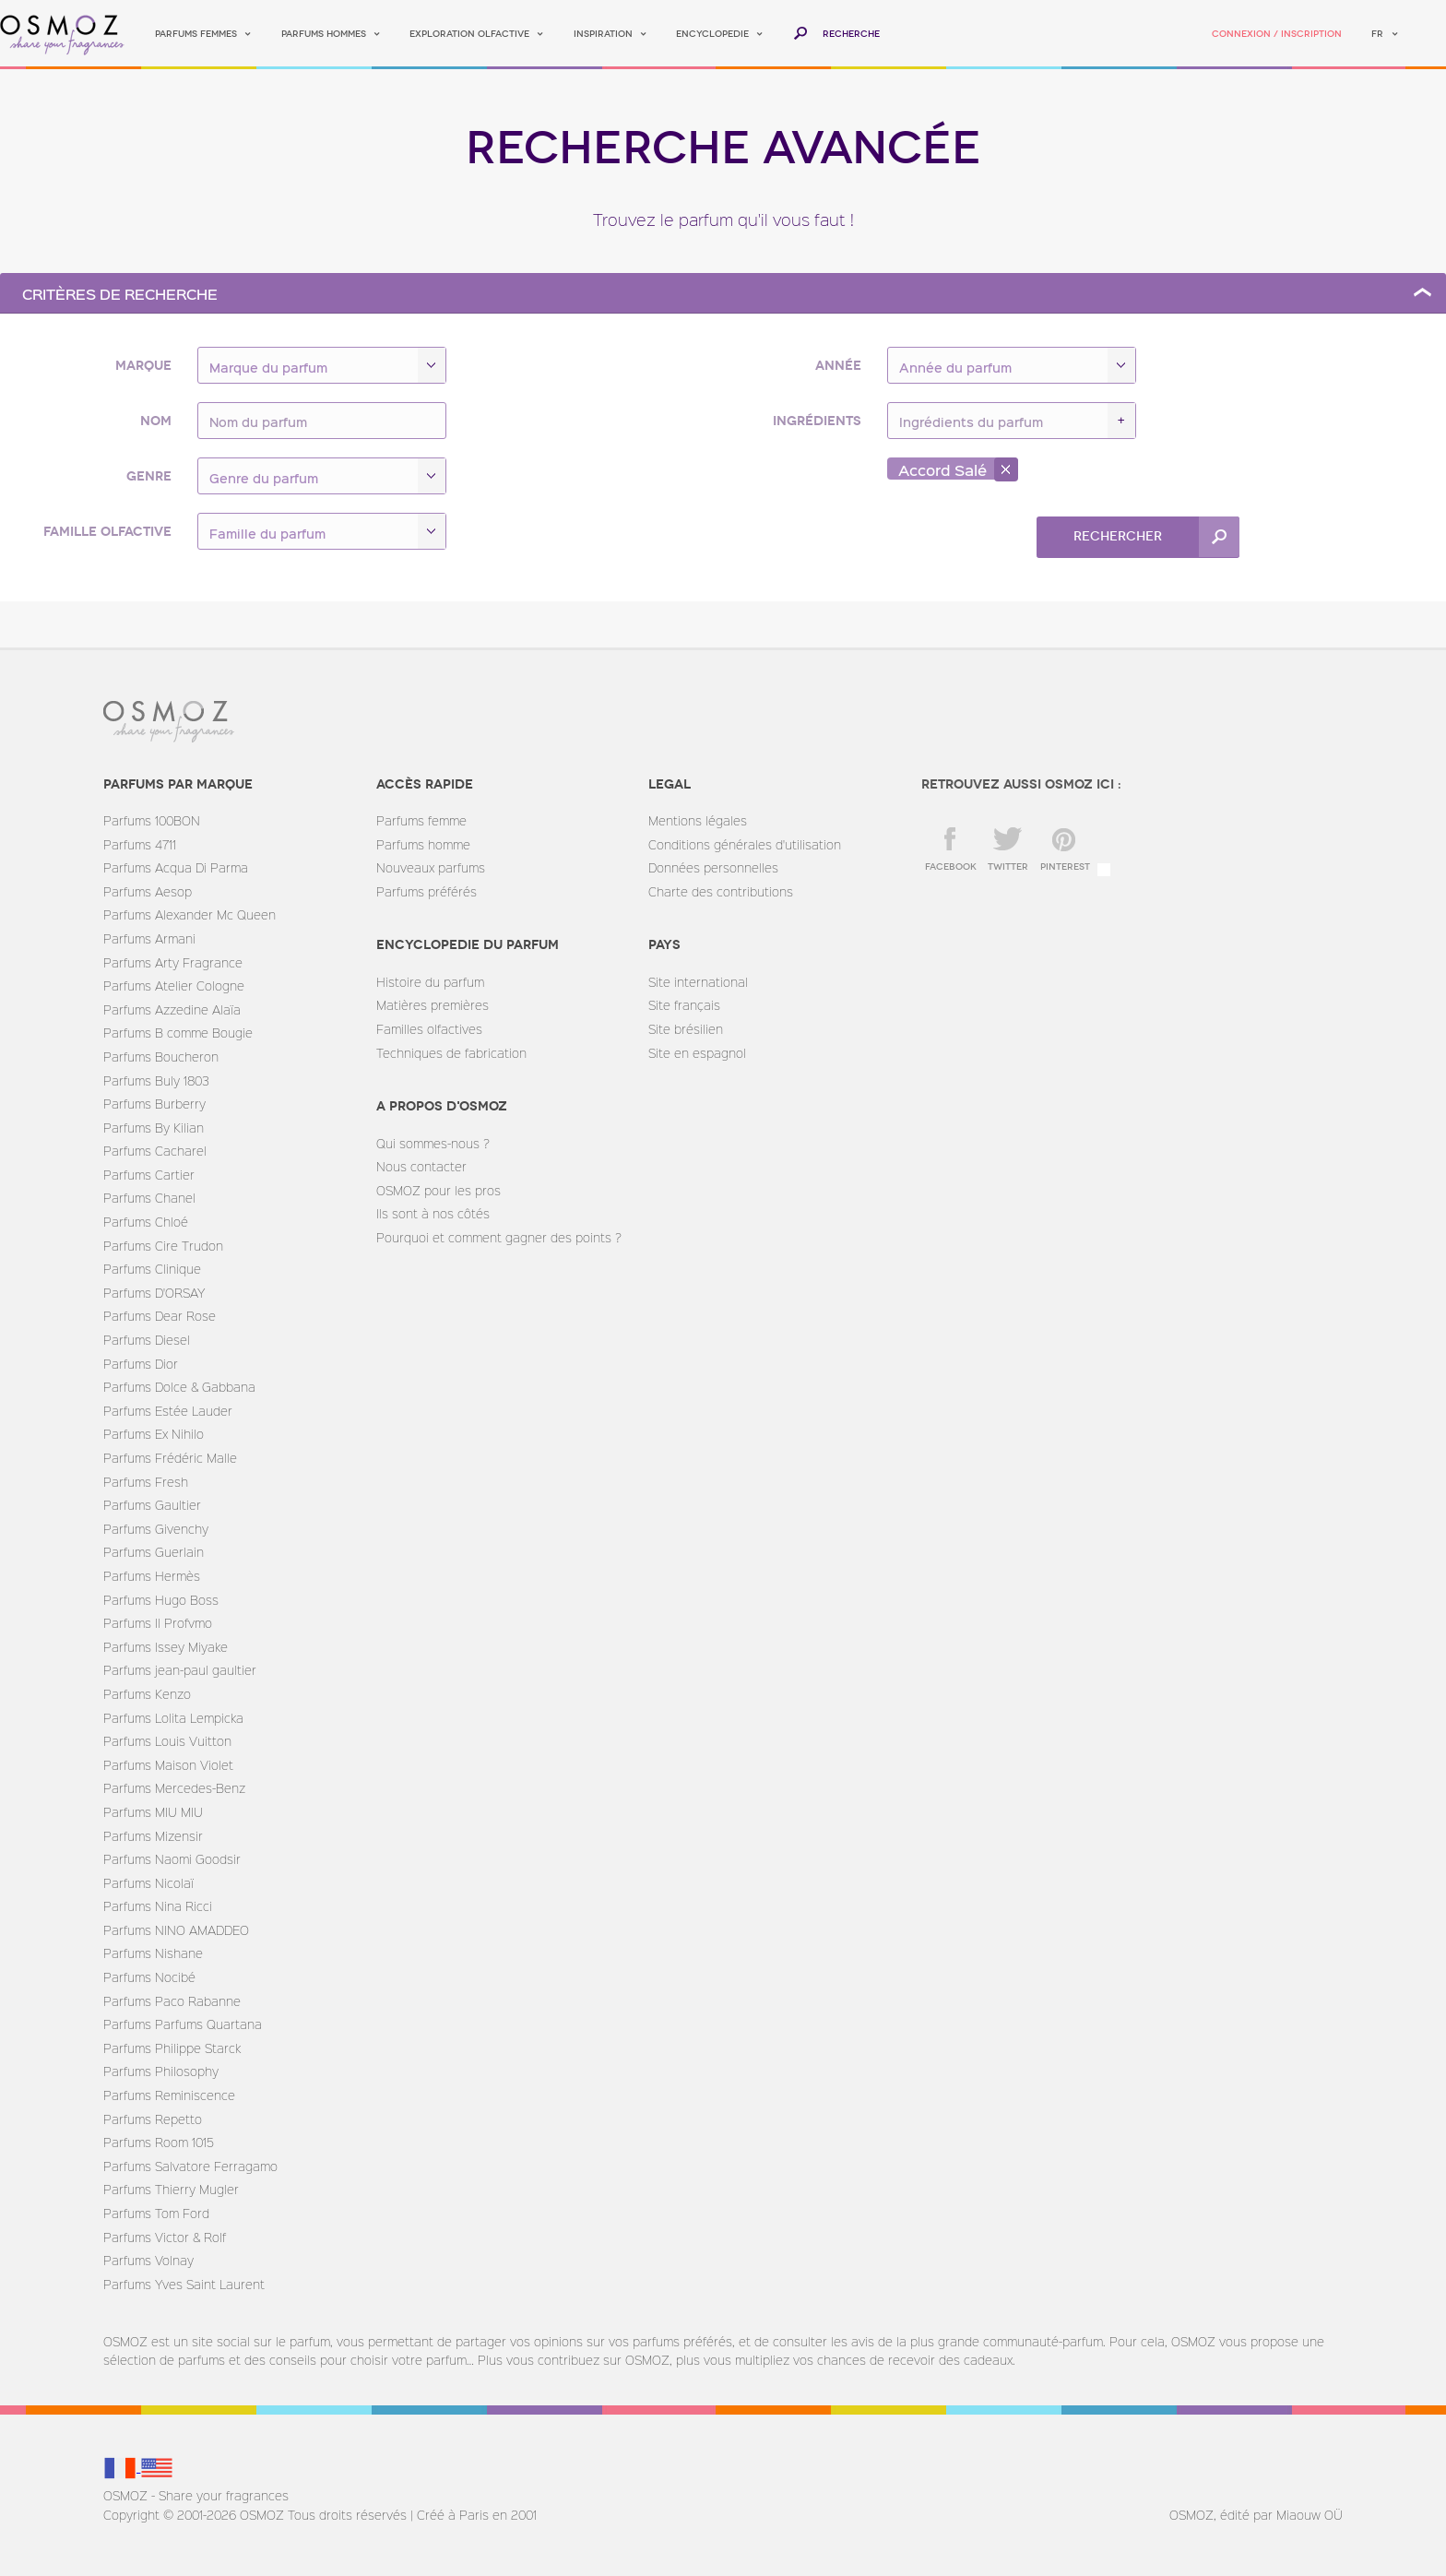  I want to click on Parfums Atelier Cologne, so click(173, 985).